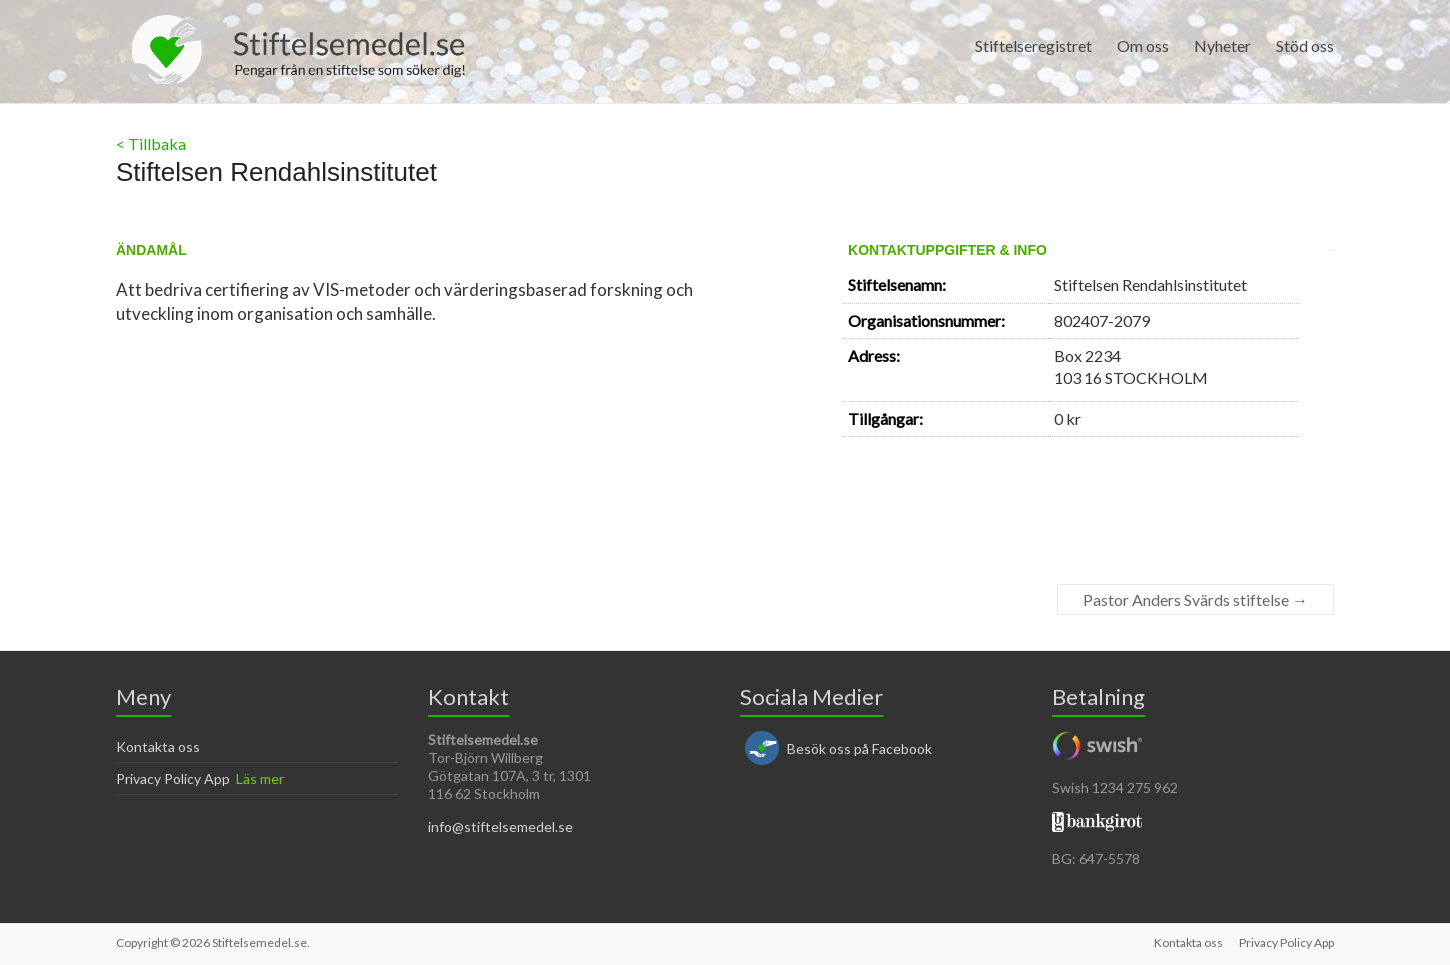 Image resolution: width=1450 pixels, height=965 pixels. What do you see at coordinates (1143, 45) in the screenshot?
I see `Om oss` at bounding box center [1143, 45].